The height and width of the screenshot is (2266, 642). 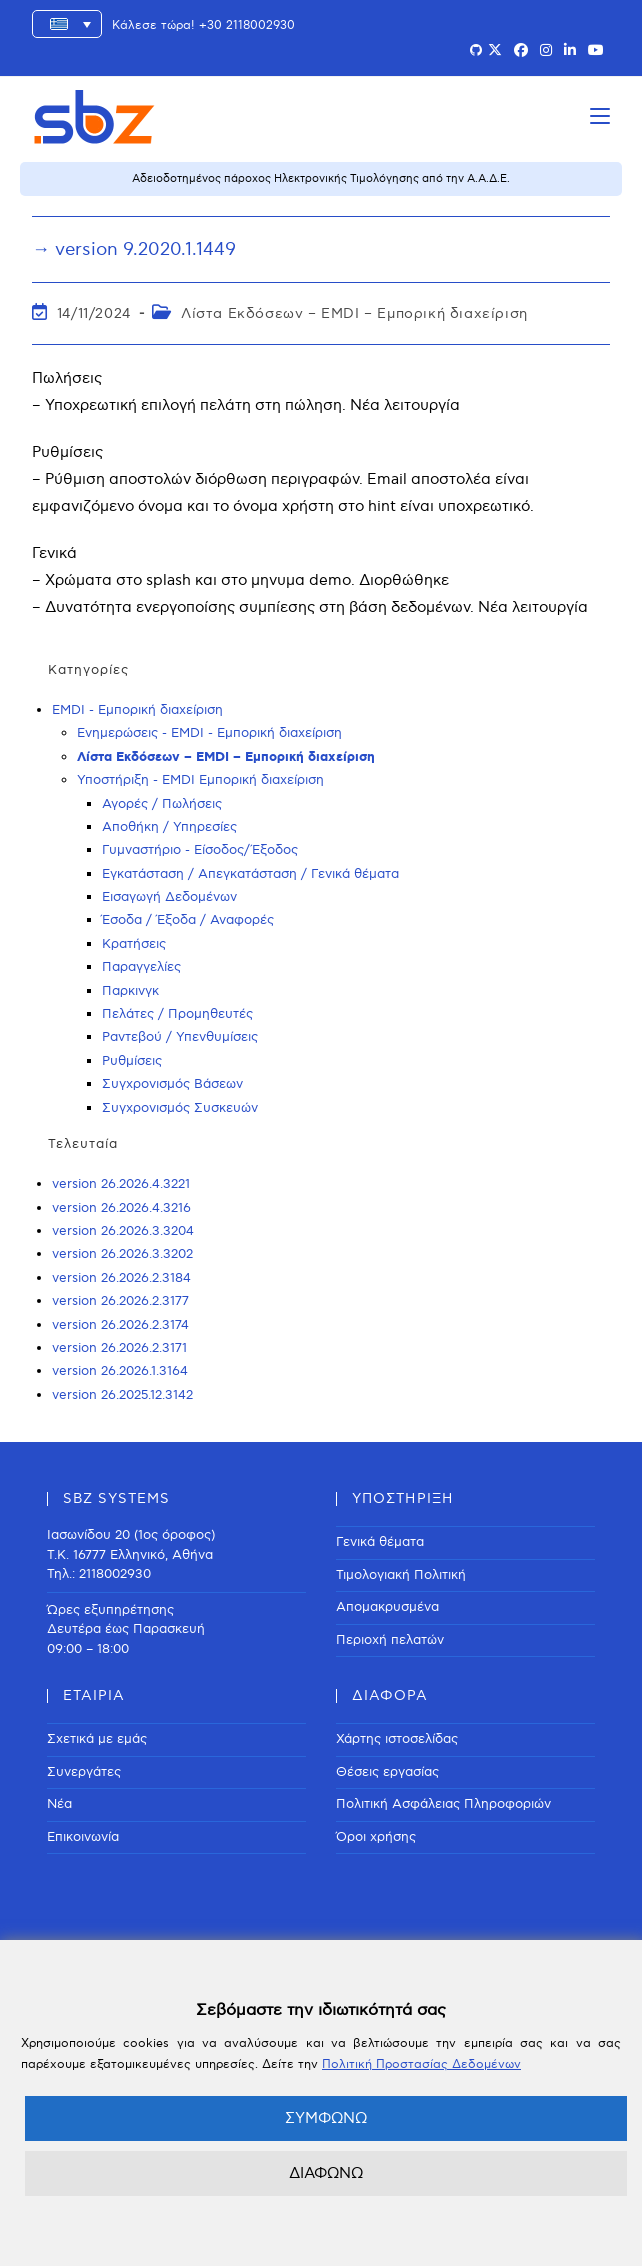 I want to click on Παραγγελίες, so click(x=141, y=967).